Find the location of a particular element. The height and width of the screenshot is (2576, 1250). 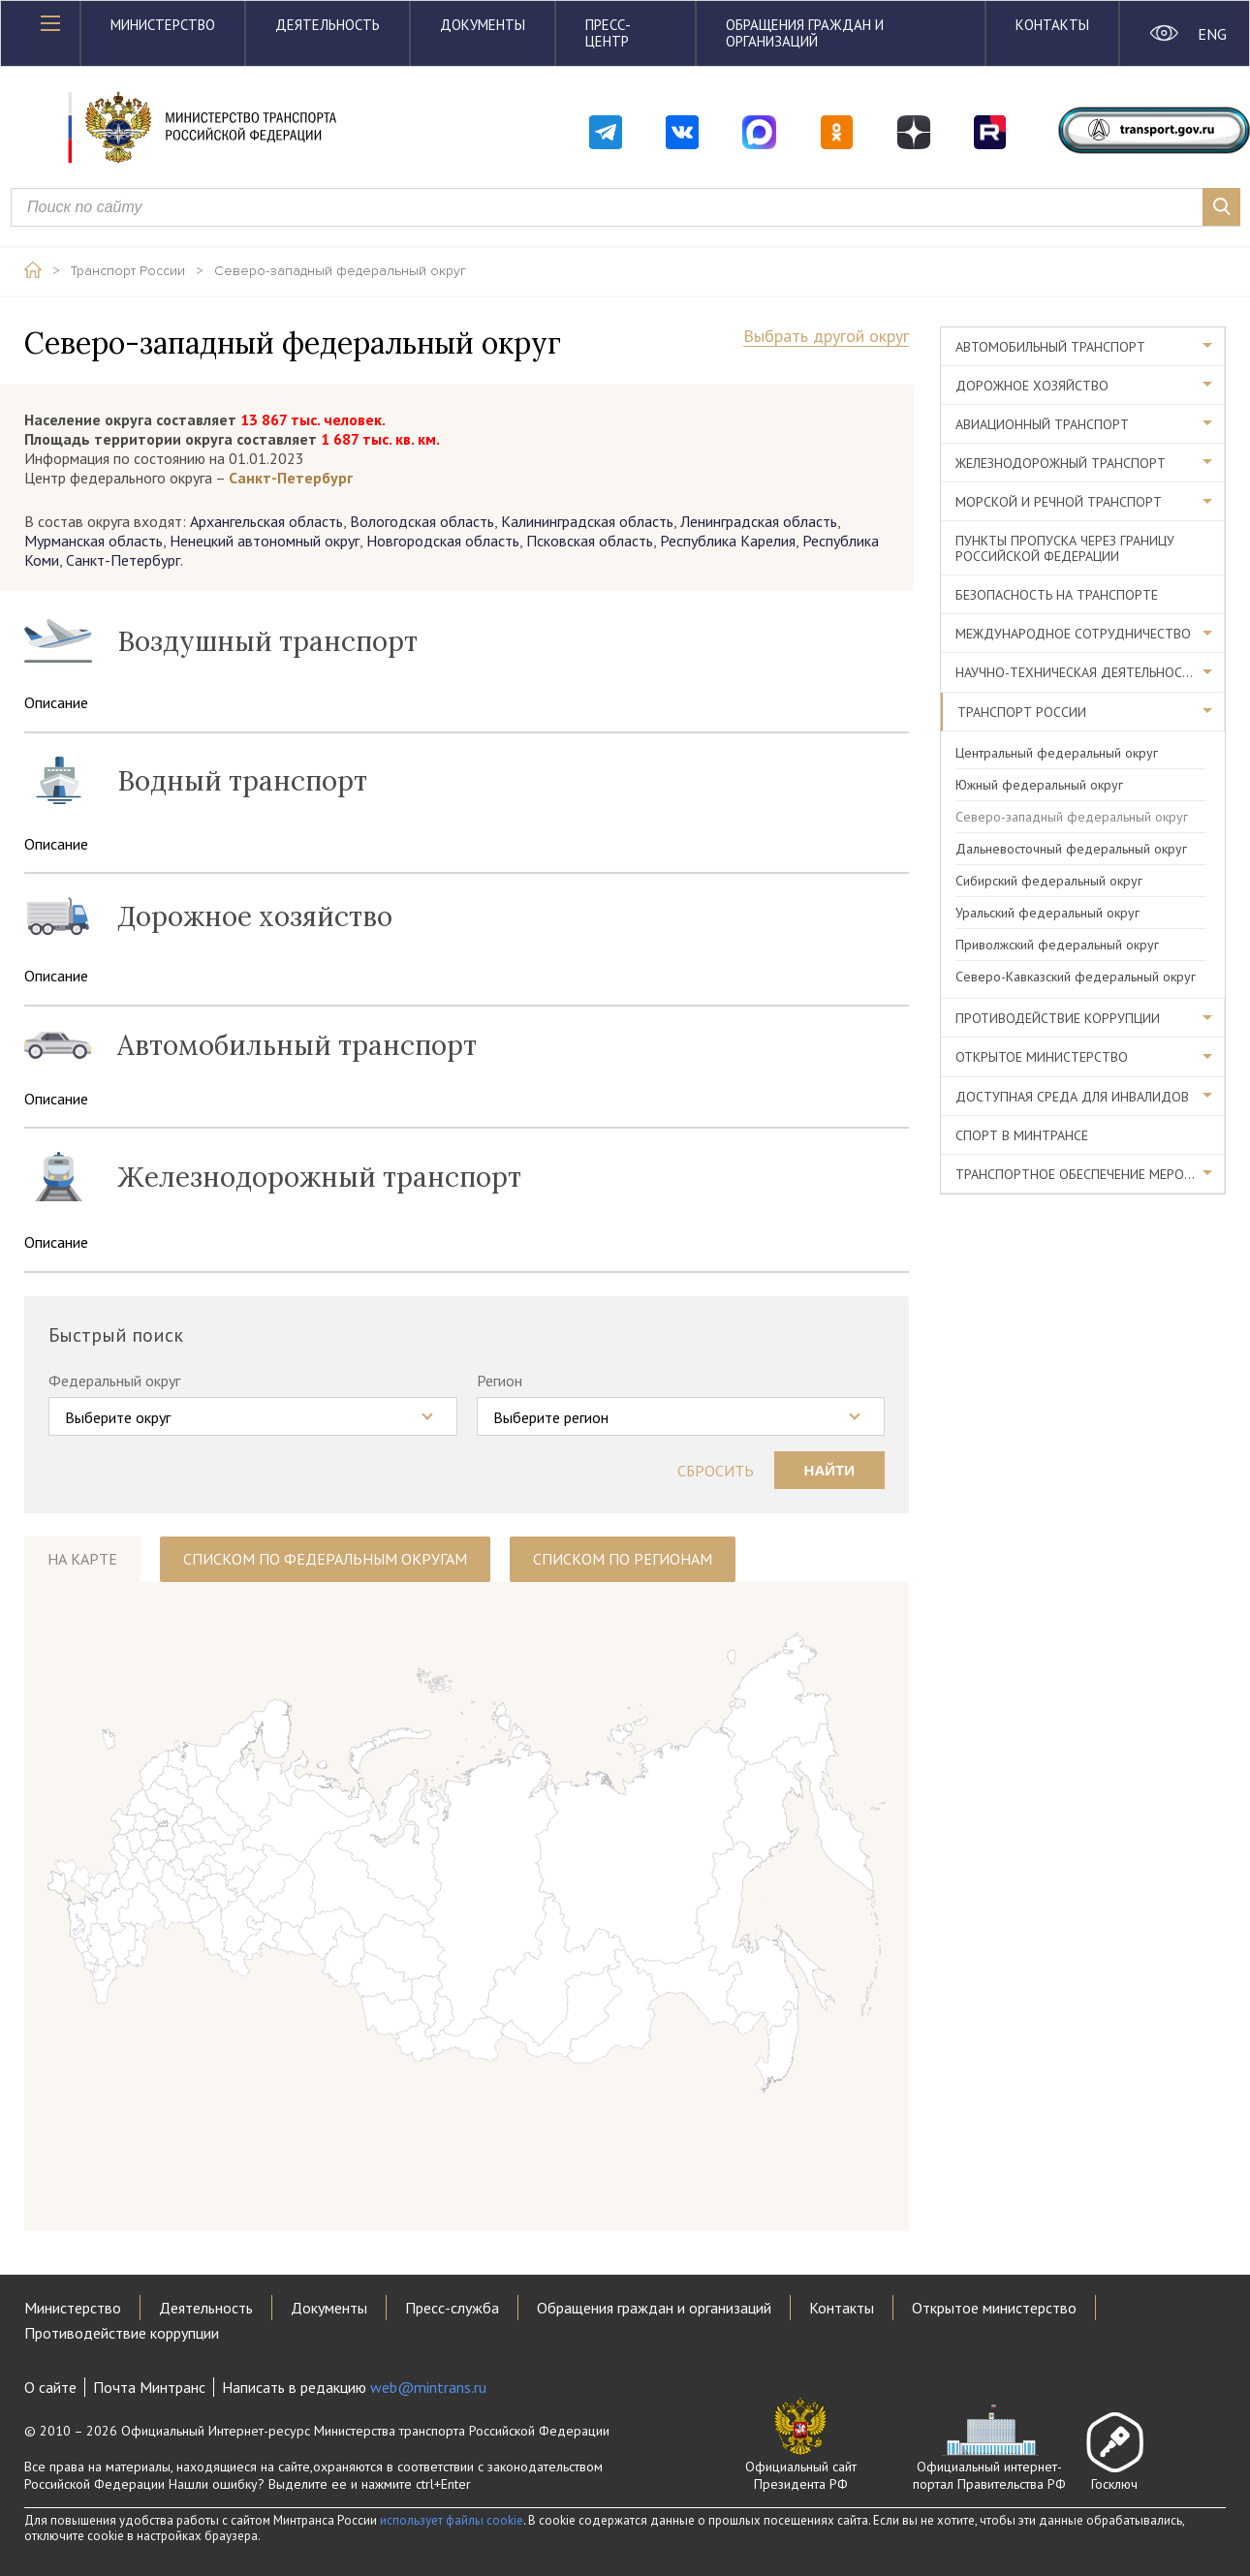

Ленинградская область is located at coordinates (758, 521).